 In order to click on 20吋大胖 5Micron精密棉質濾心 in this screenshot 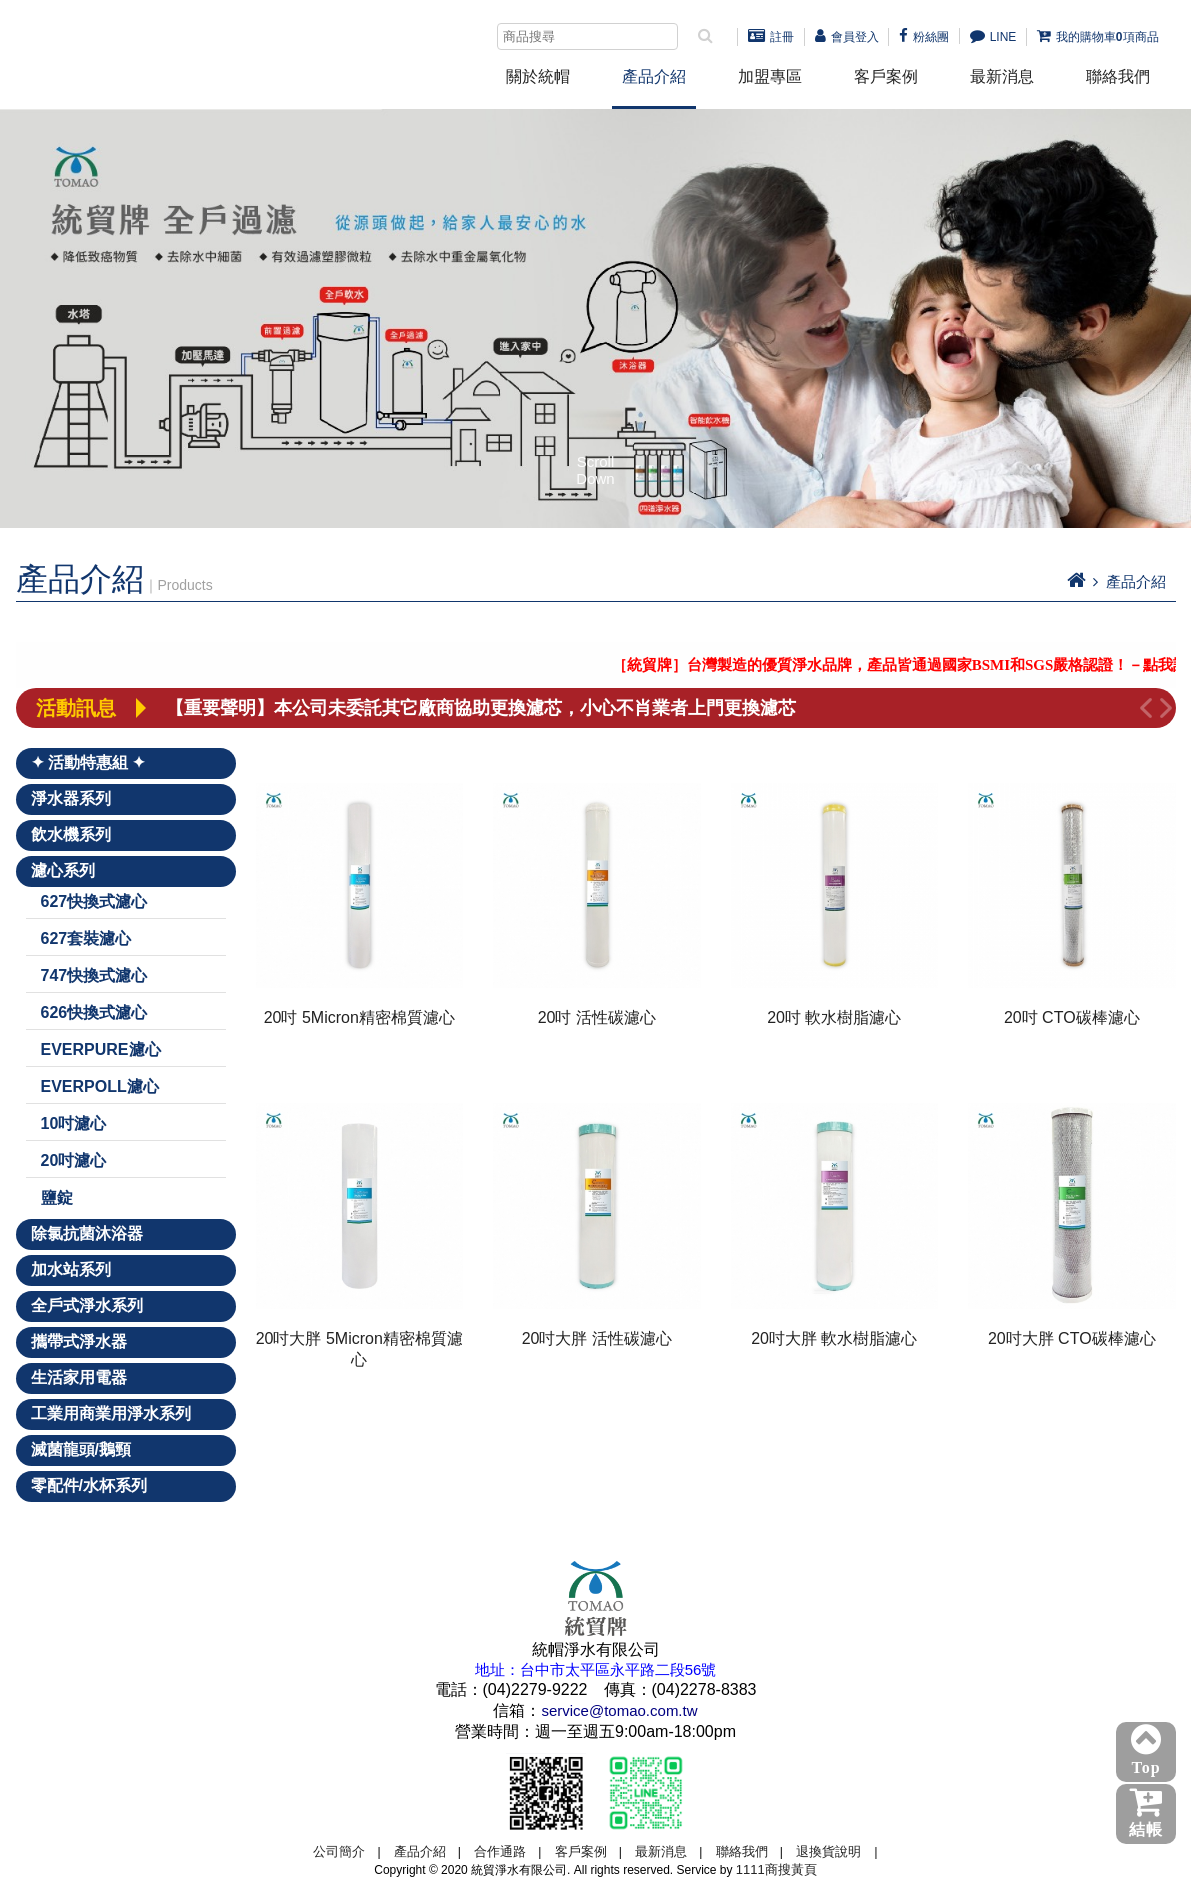, I will do `click(359, 1349)`.